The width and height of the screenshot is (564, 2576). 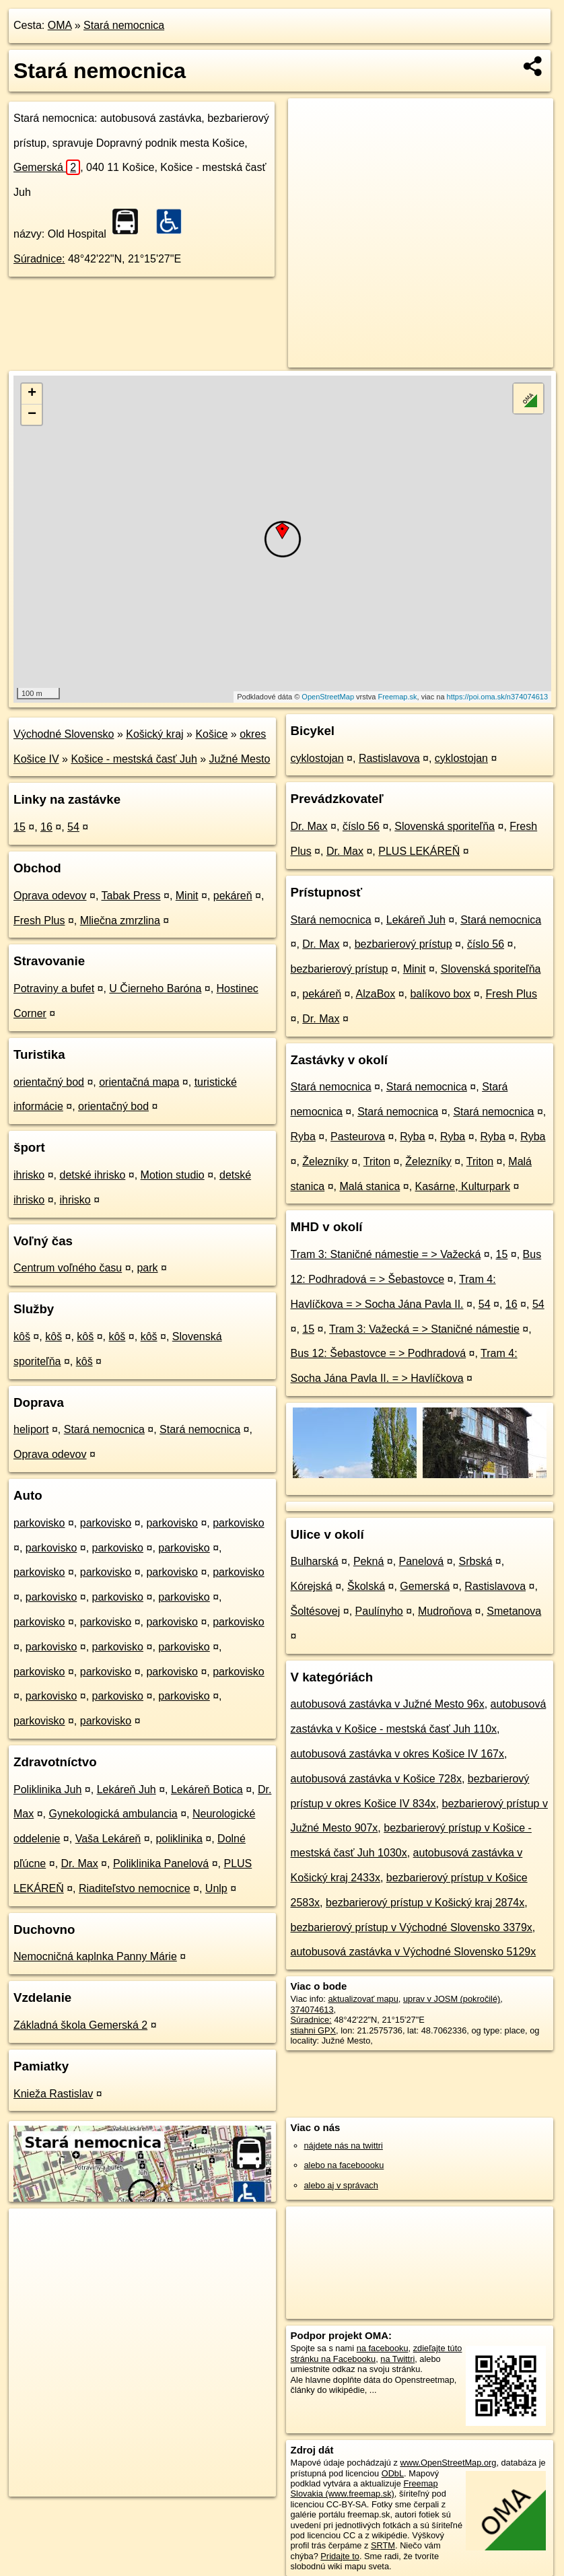 I want to click on Východné Slovensko, so click(x=63, y=734).